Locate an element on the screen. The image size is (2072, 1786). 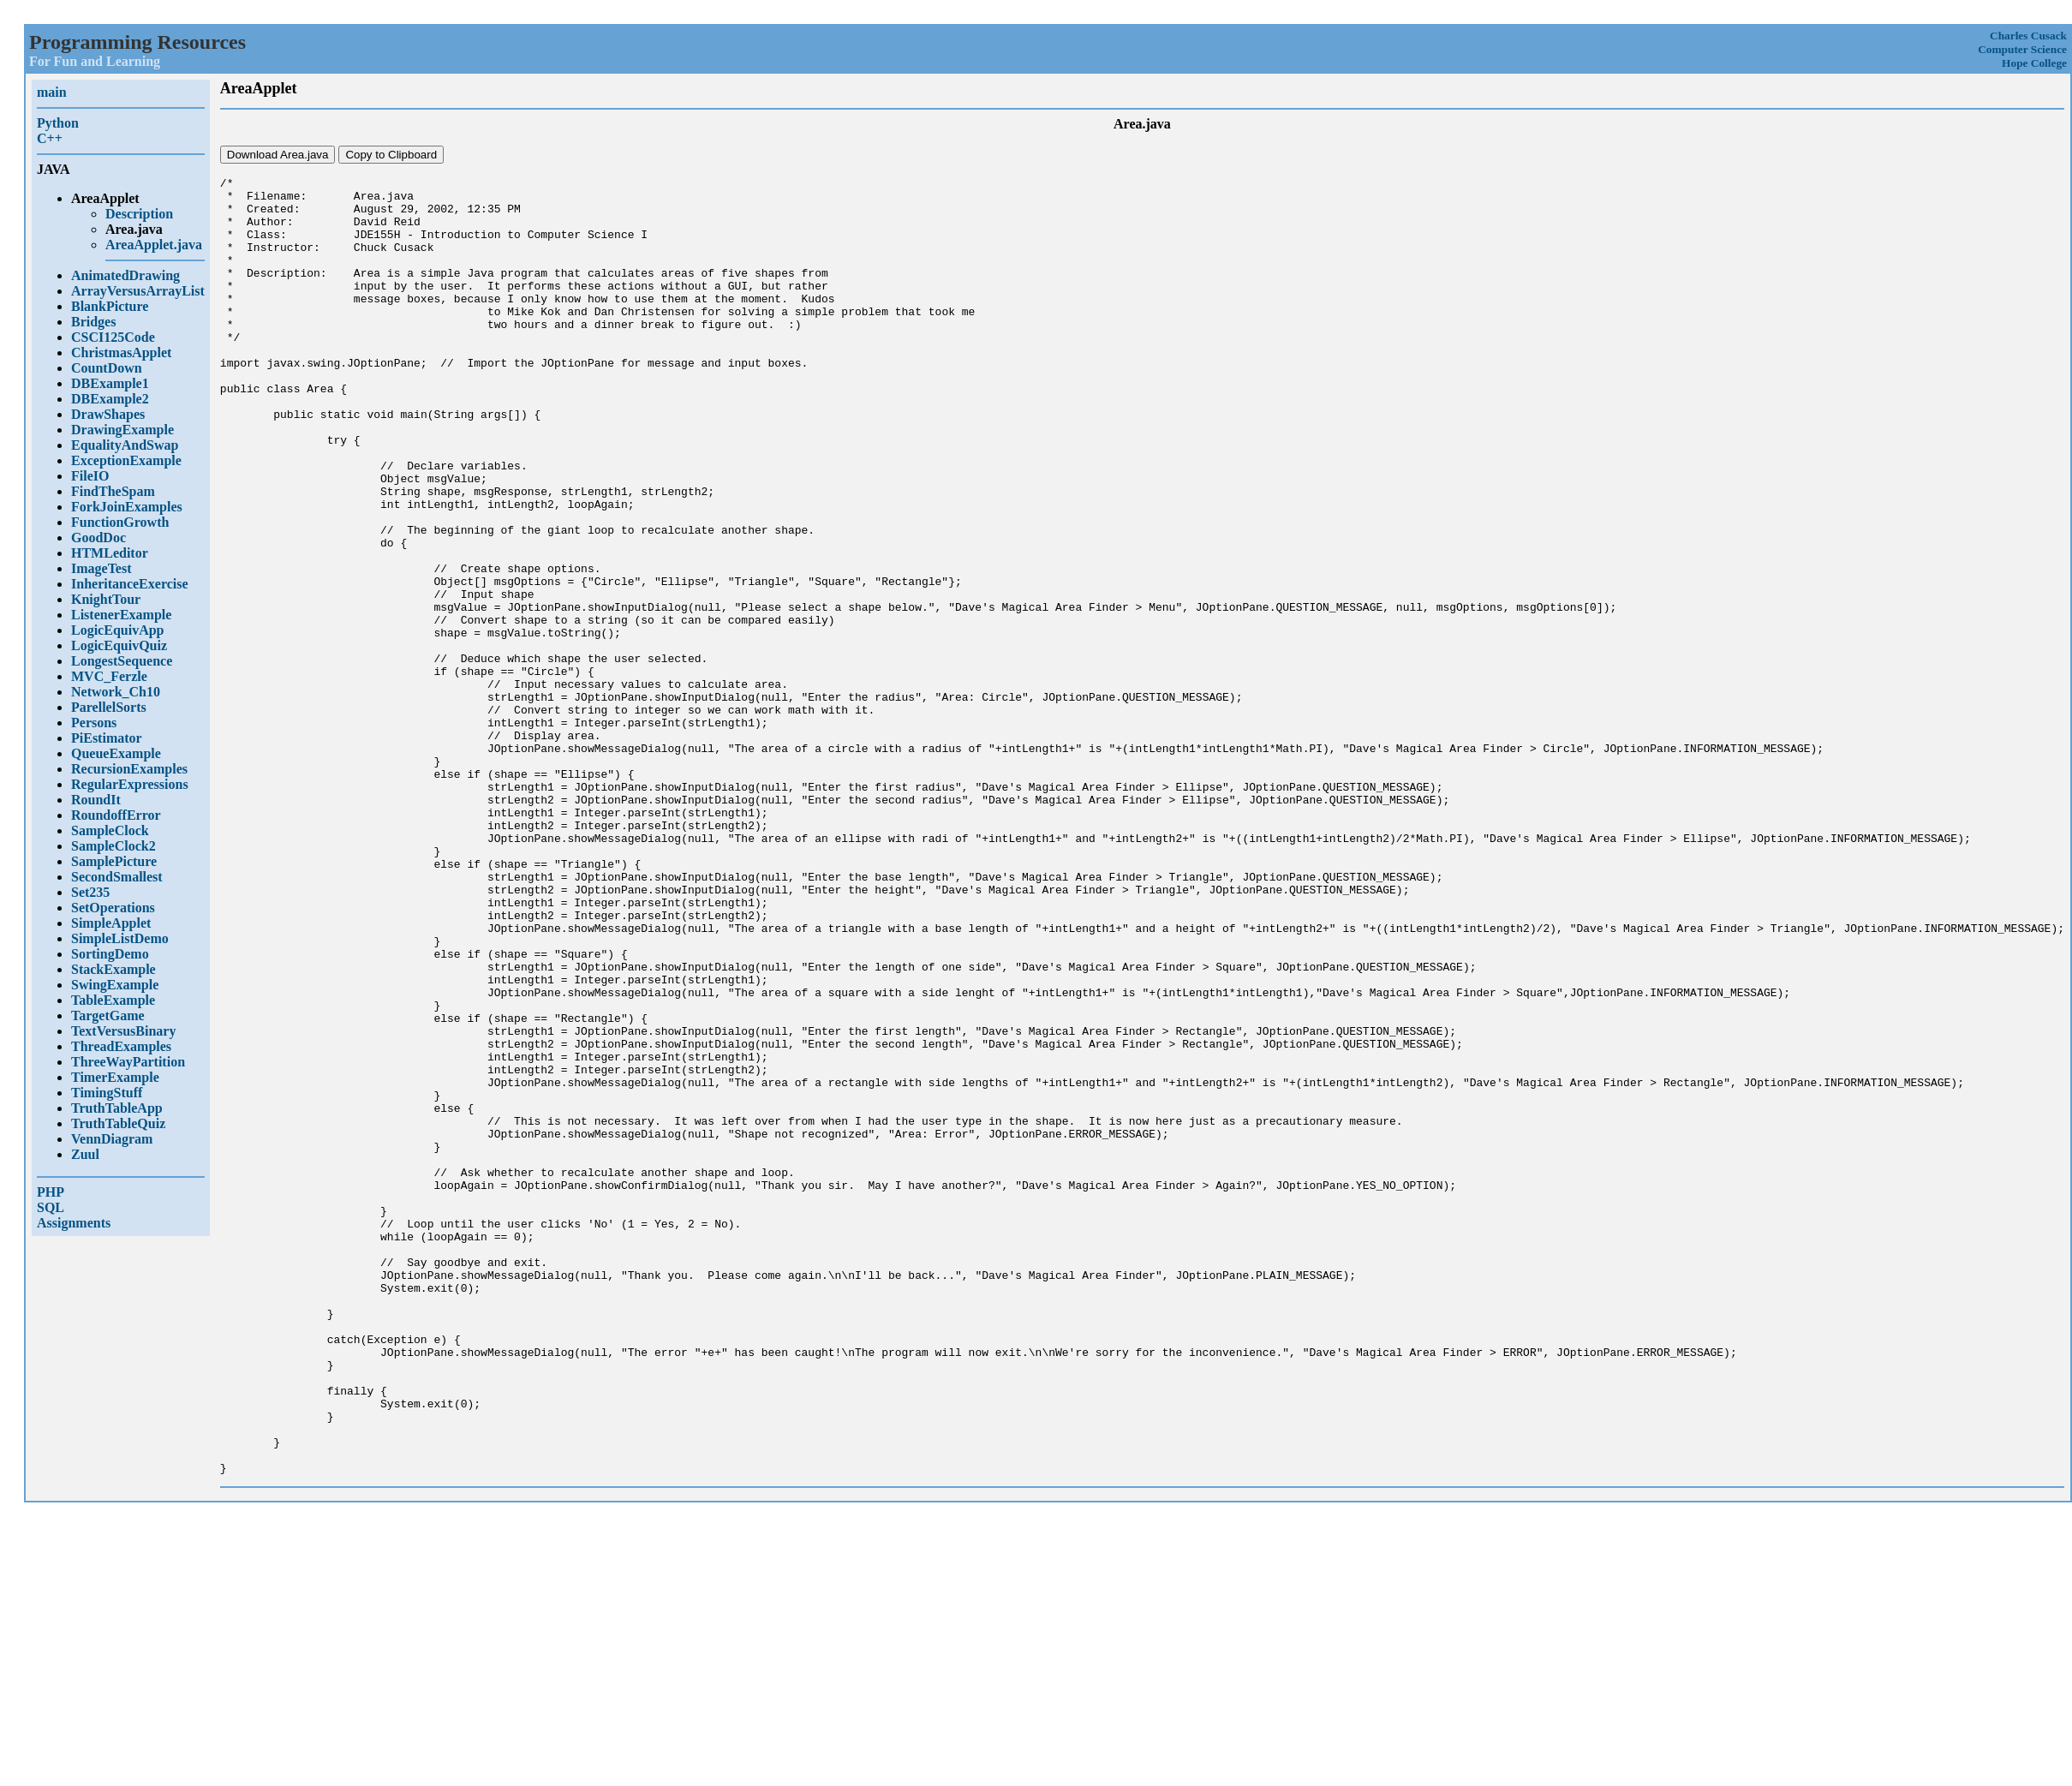
DrawingExample is located at coordinates (122, 429).